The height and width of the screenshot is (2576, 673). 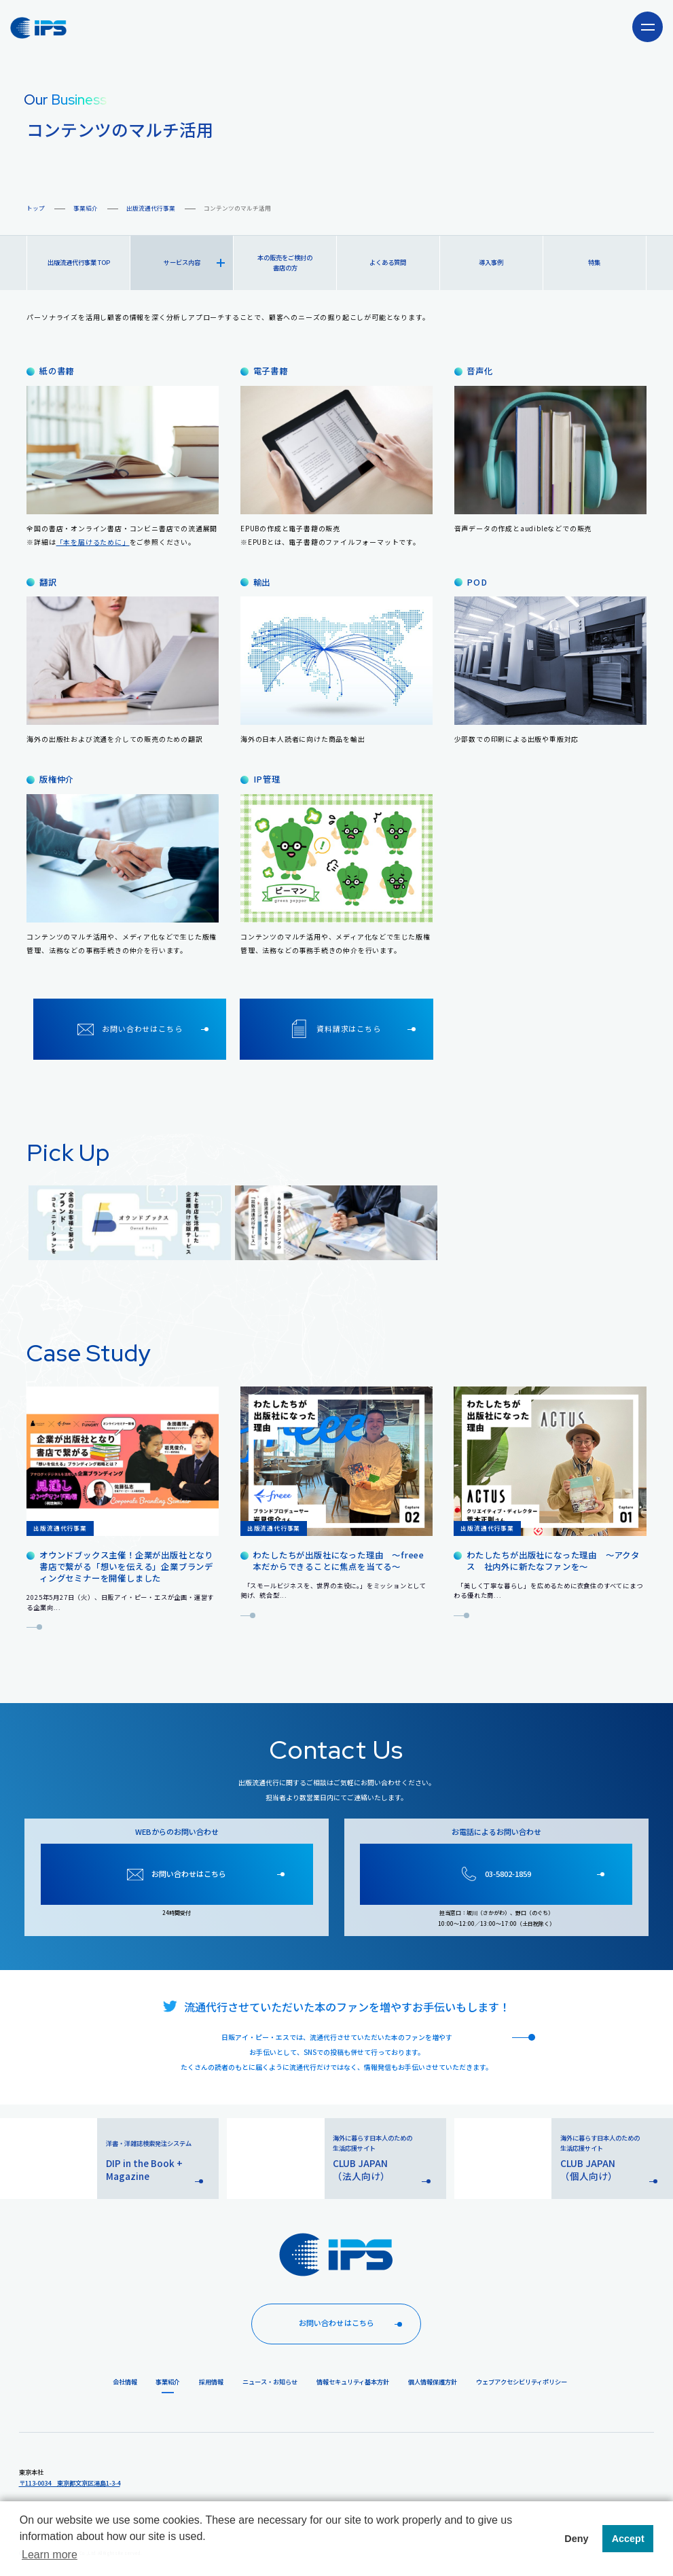 What do you see at coordinates (150, 208) in the screenshot?
I see `出版流通代行事業` at bounding box center [150, 208].